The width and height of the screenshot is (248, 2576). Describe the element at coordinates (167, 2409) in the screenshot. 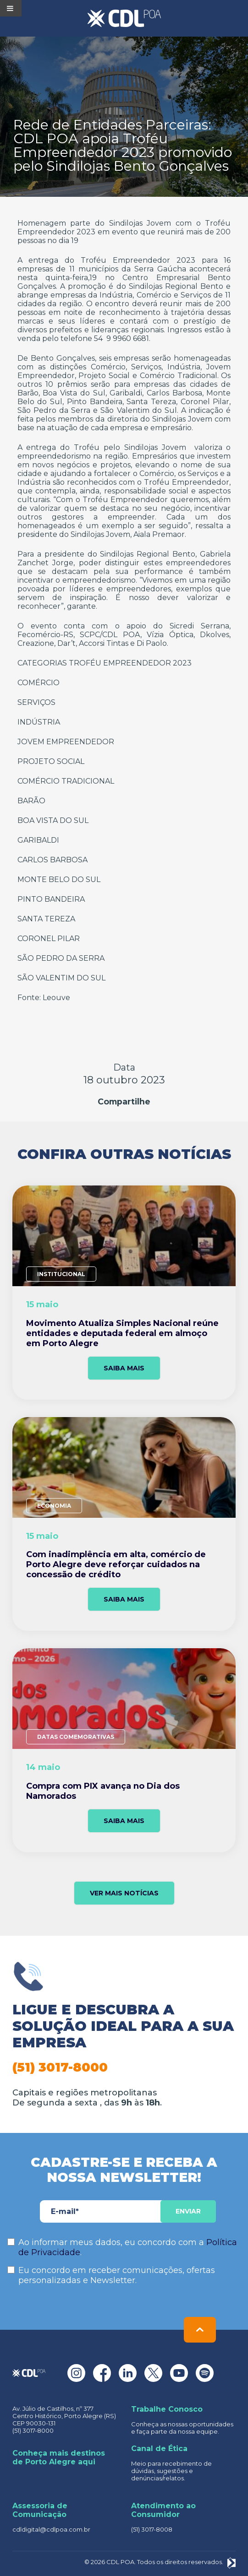

I see `Trabalhe Conosco` at that location.